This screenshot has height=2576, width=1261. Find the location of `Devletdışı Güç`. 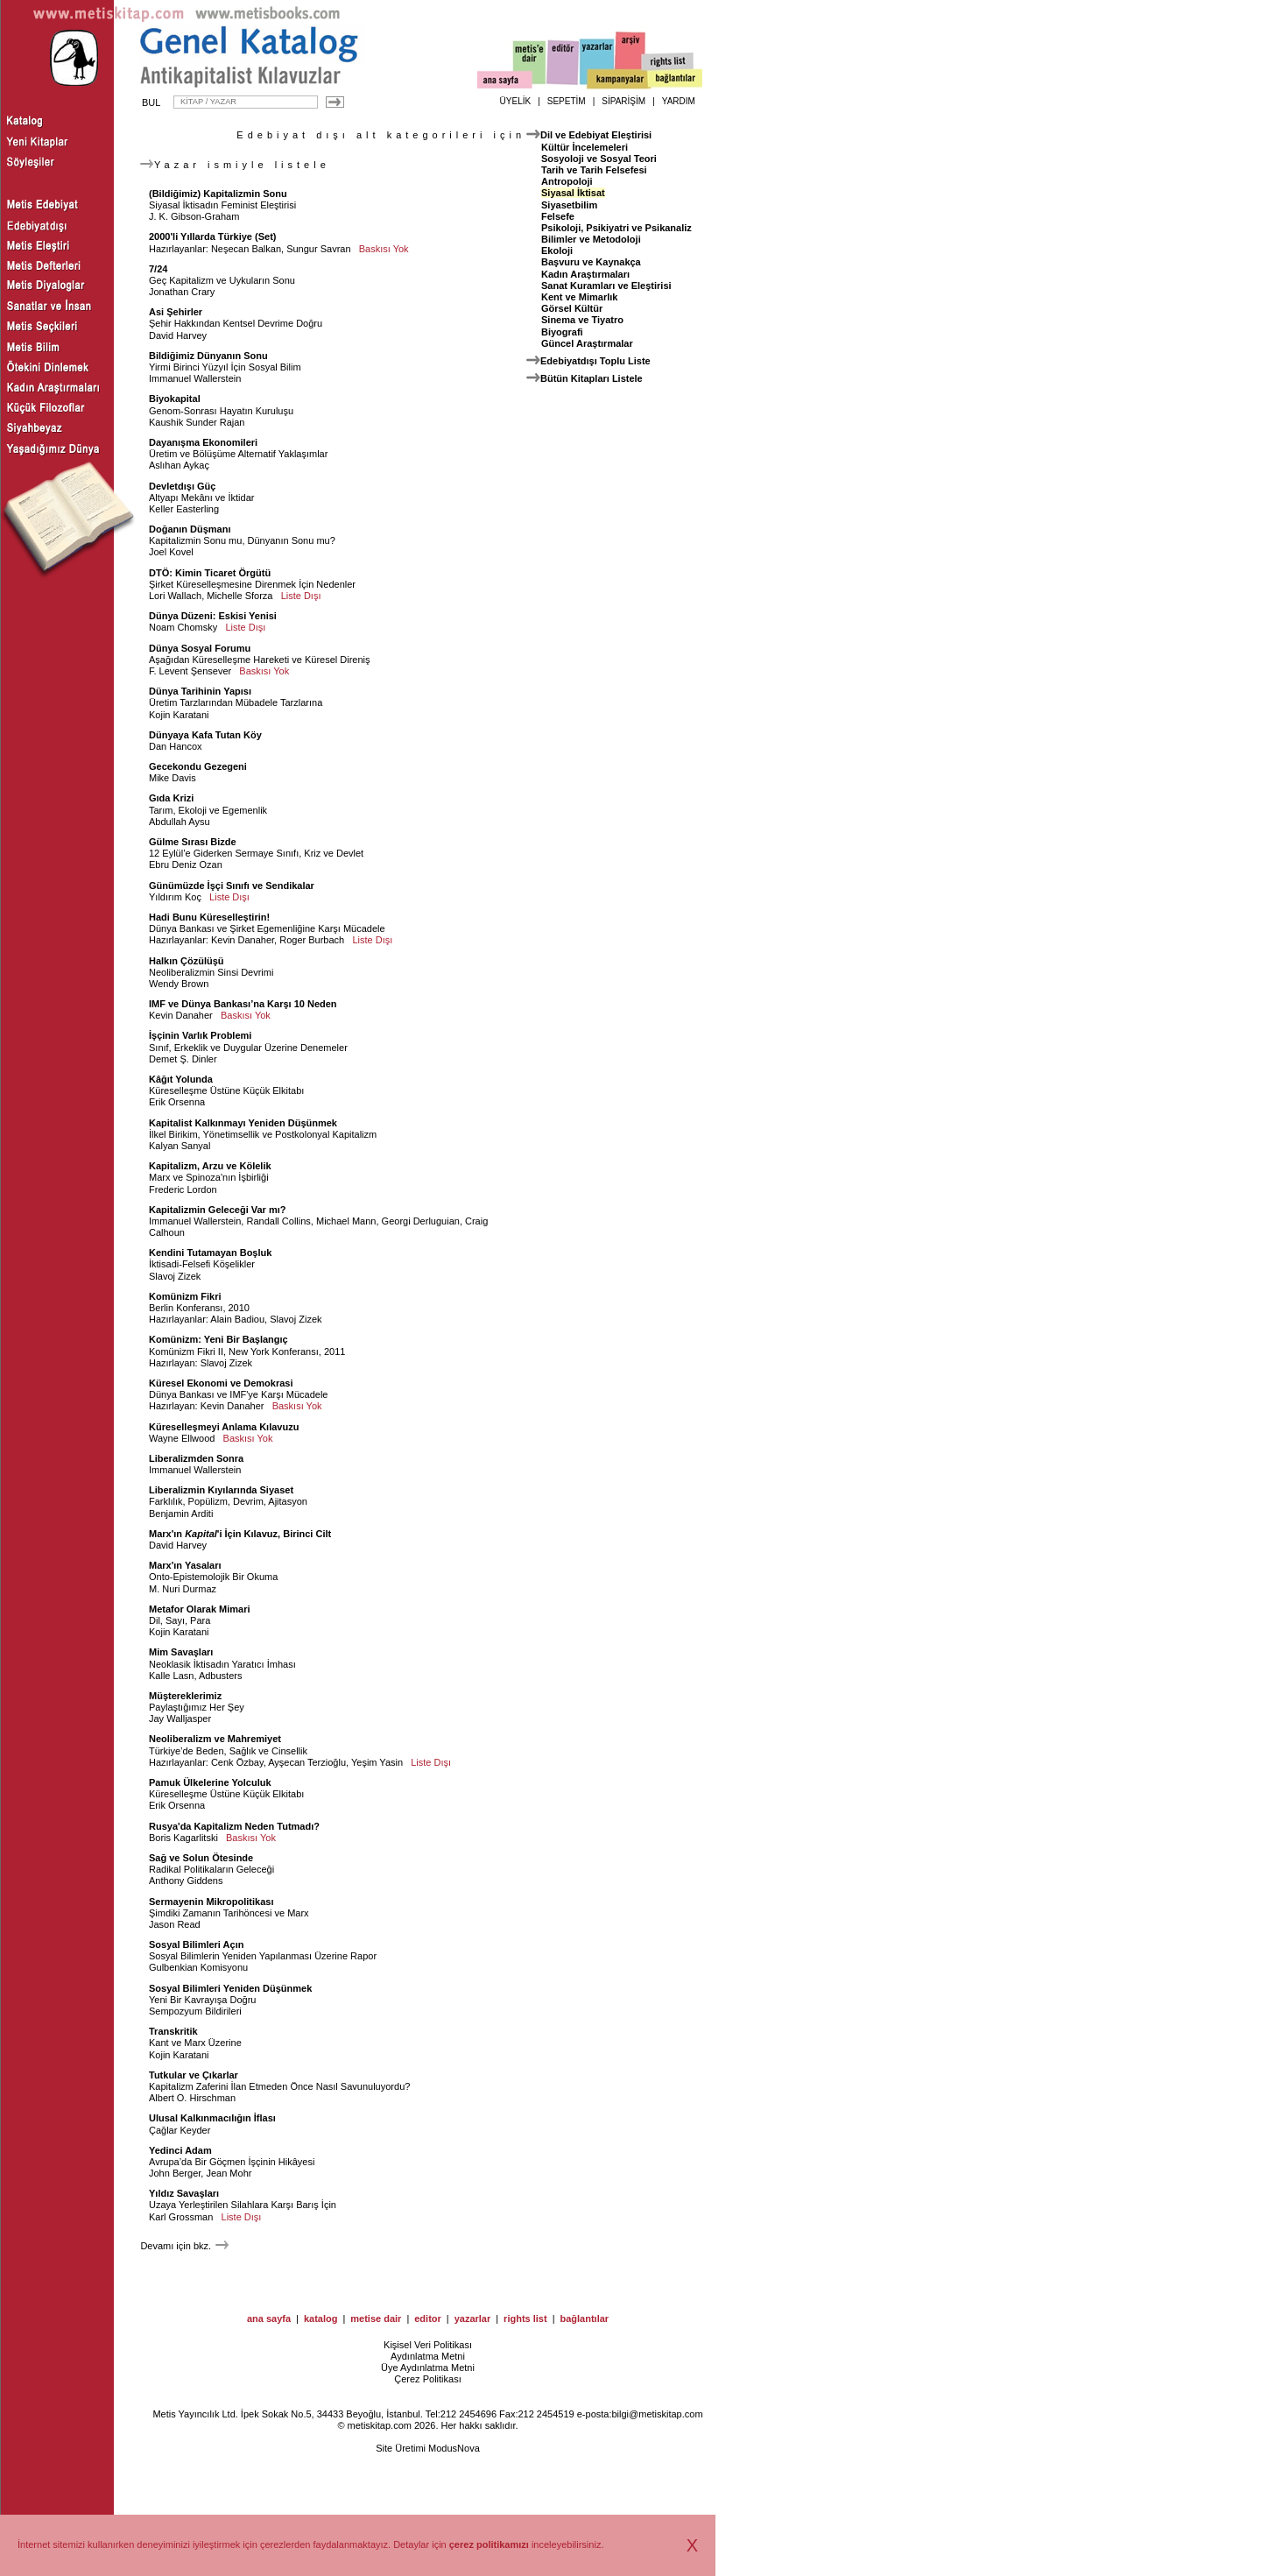

Devletdışı Güç is located at coordinates (182, 486).